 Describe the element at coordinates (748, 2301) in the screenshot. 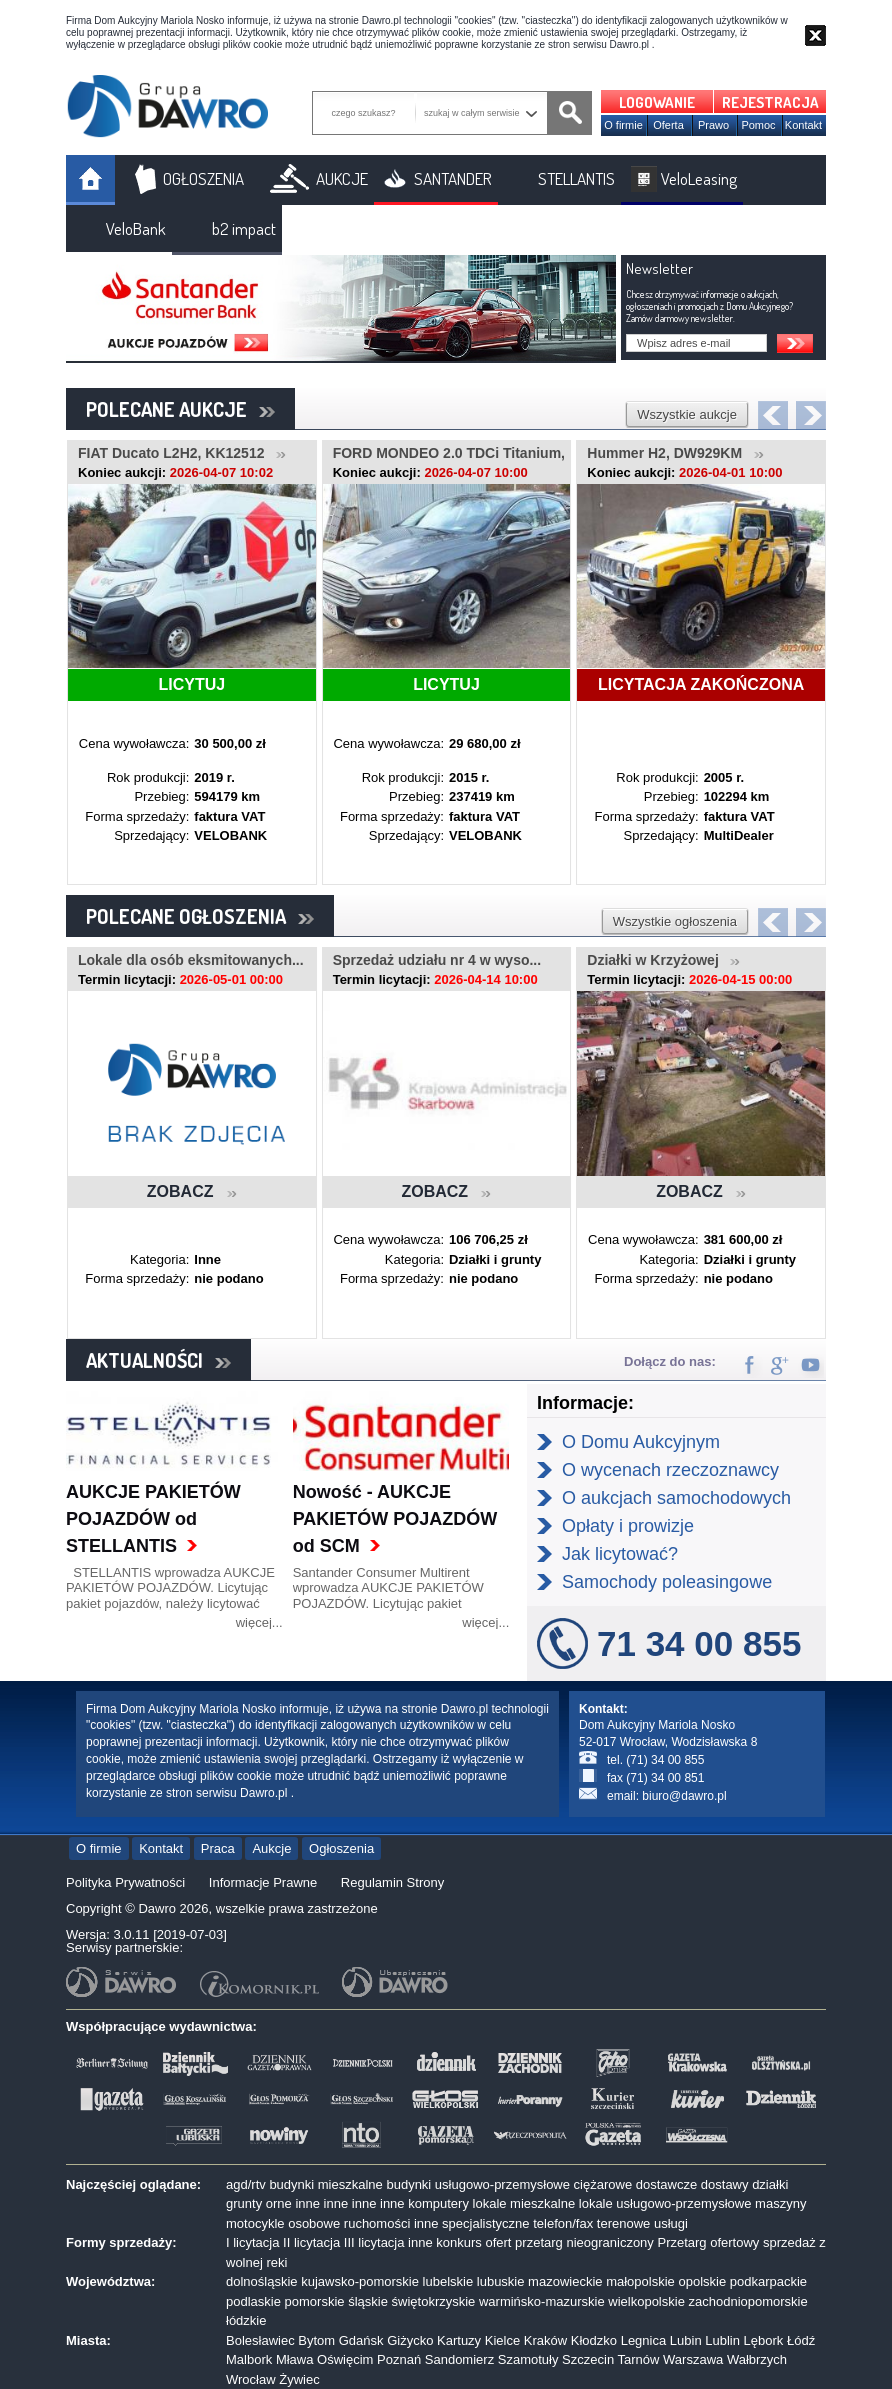

I see `zachodniopomorskie` at that location.